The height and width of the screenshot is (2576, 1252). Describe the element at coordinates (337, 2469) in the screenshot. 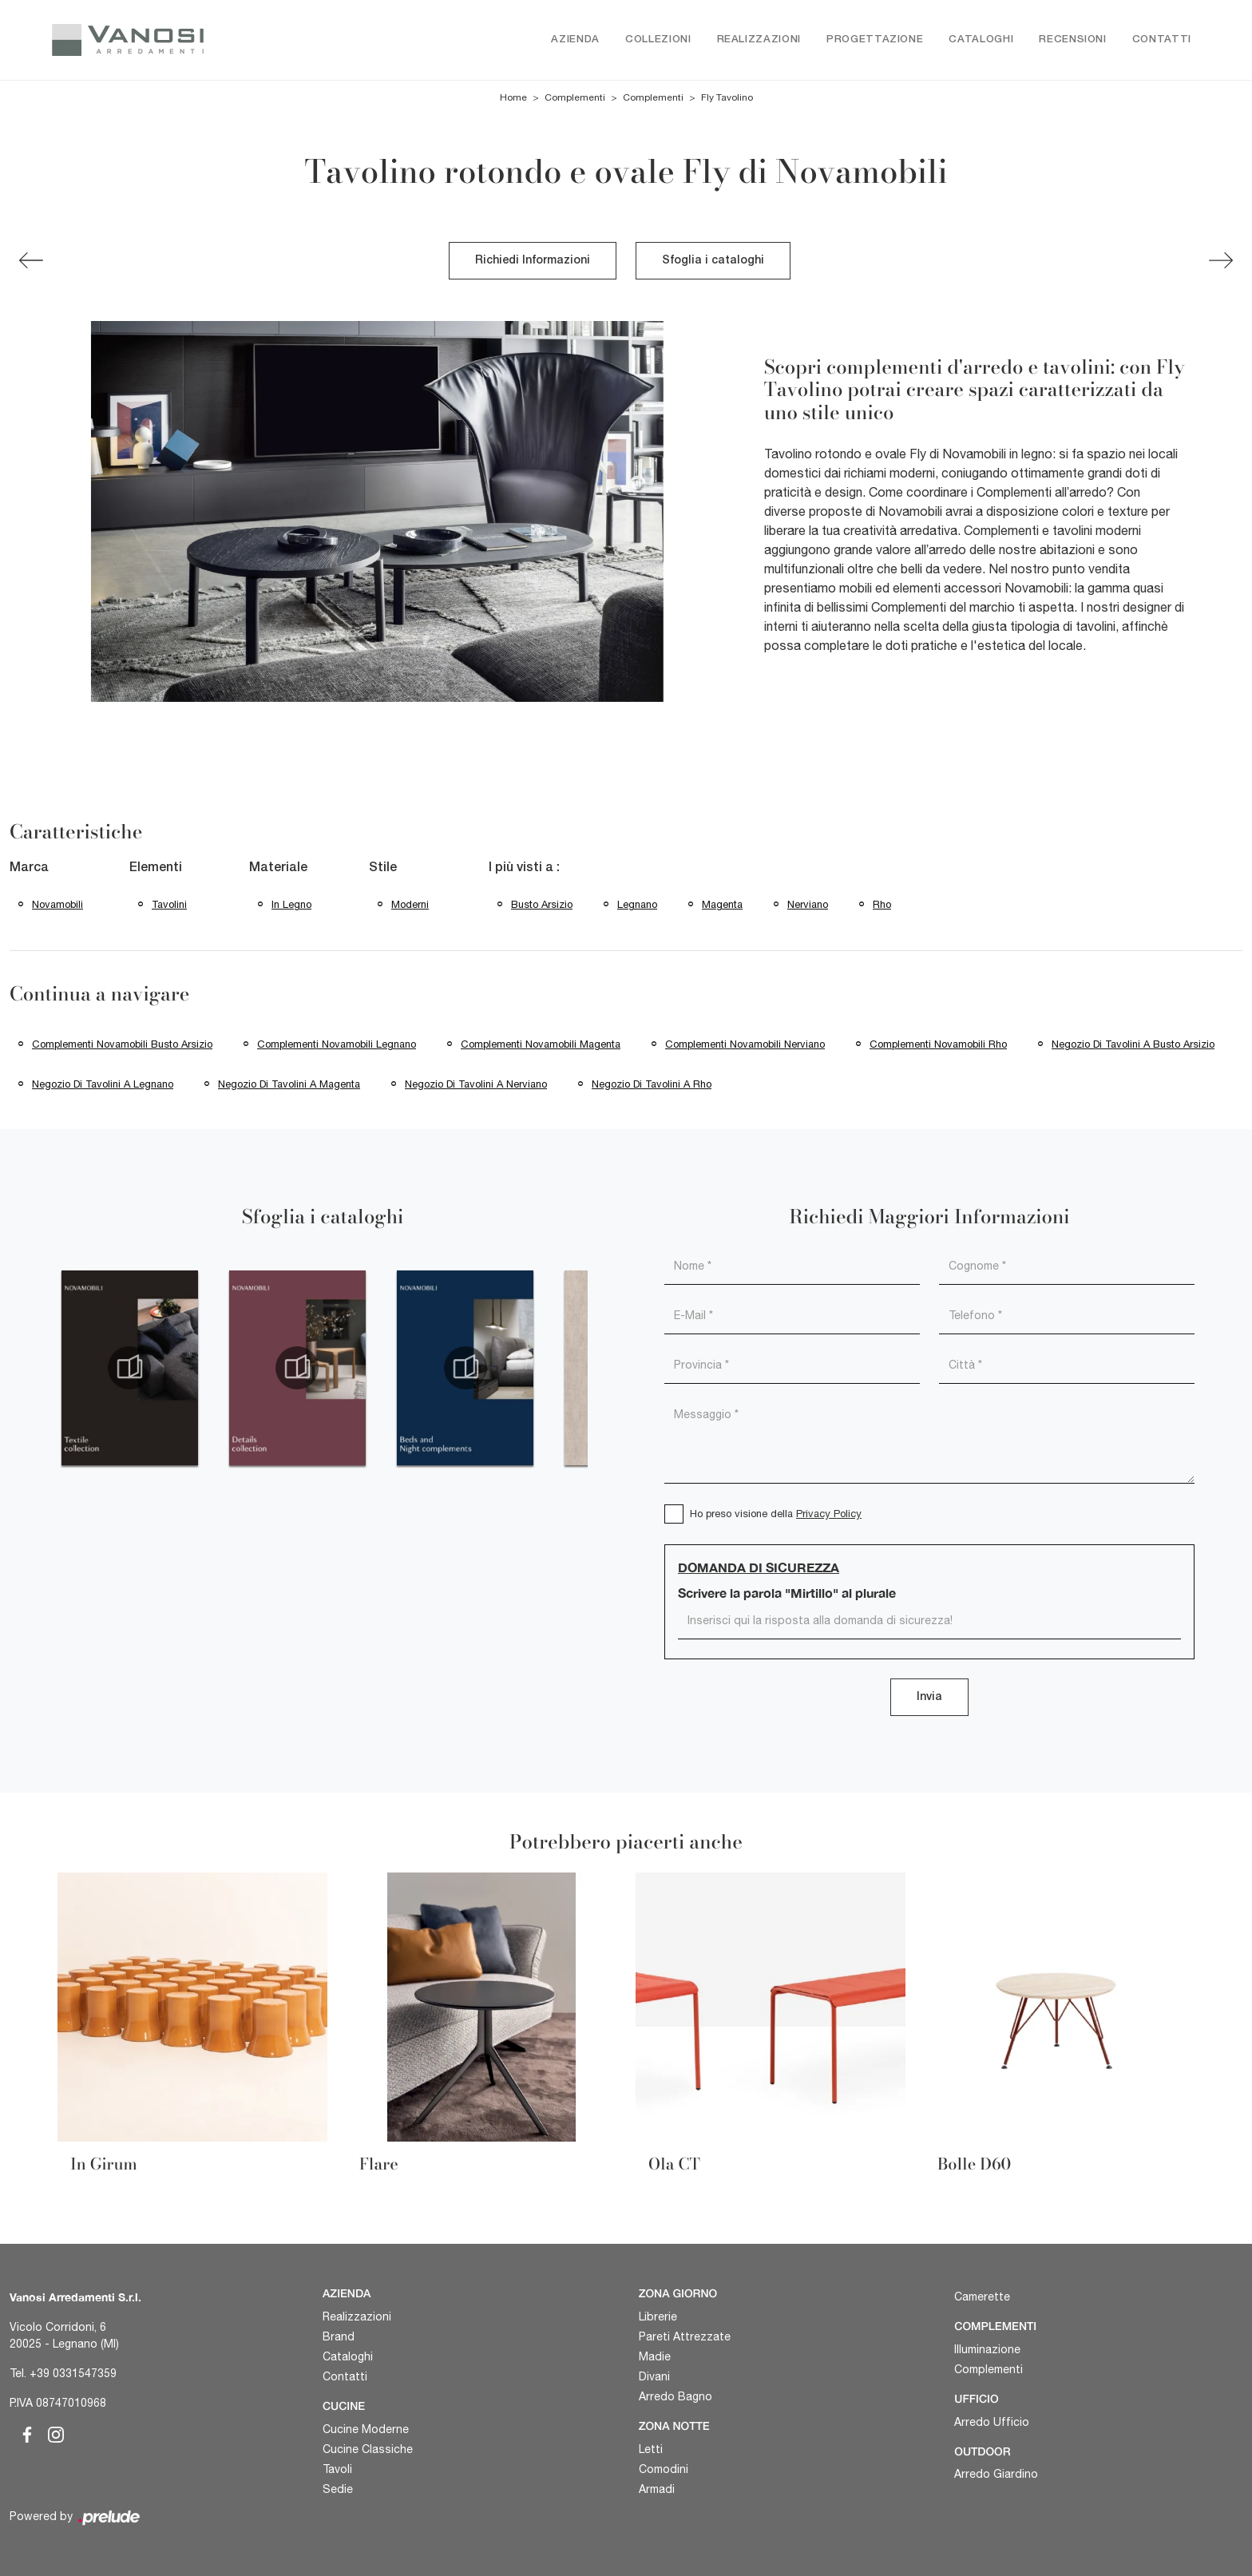

I see `Tavoli` at that location.